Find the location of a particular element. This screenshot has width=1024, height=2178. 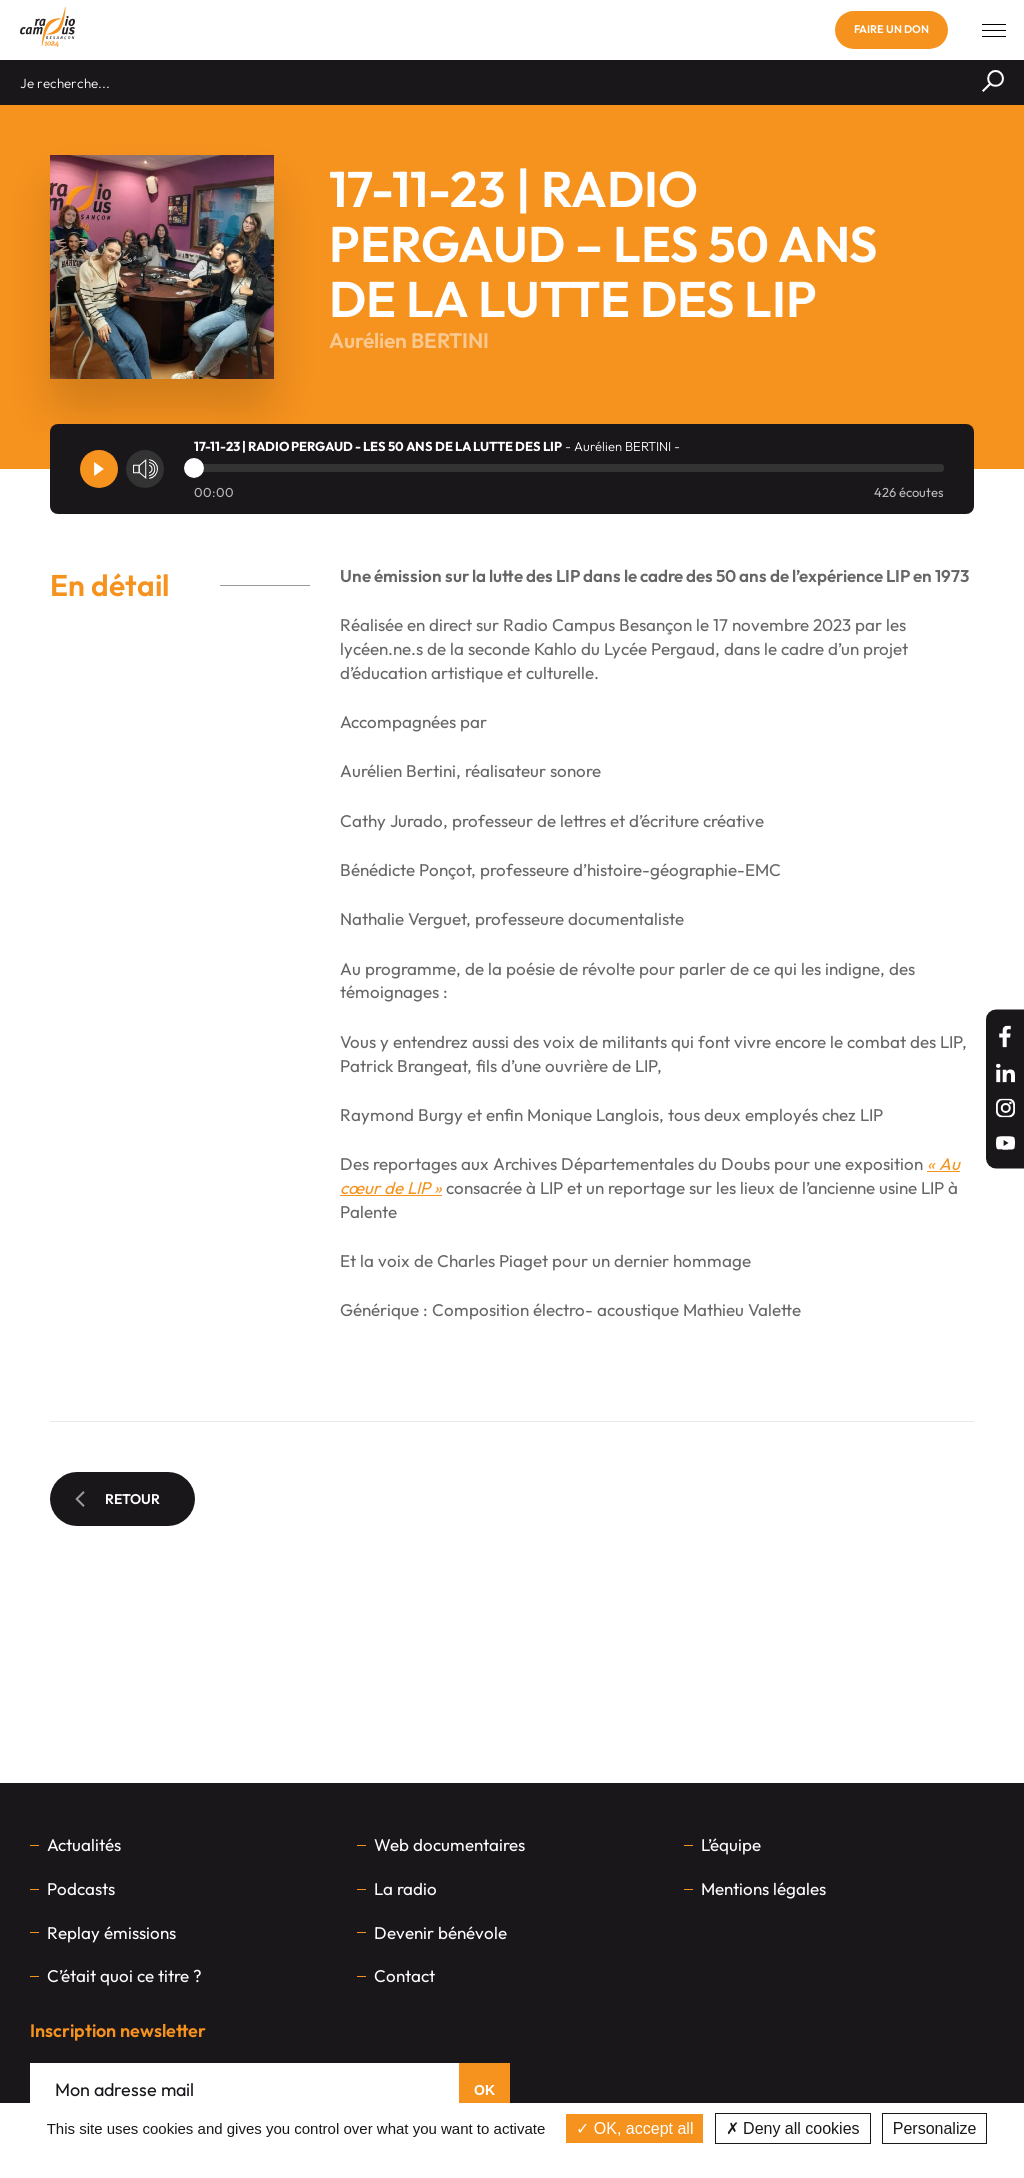

[Volume] is located at coordinates (145, 469).